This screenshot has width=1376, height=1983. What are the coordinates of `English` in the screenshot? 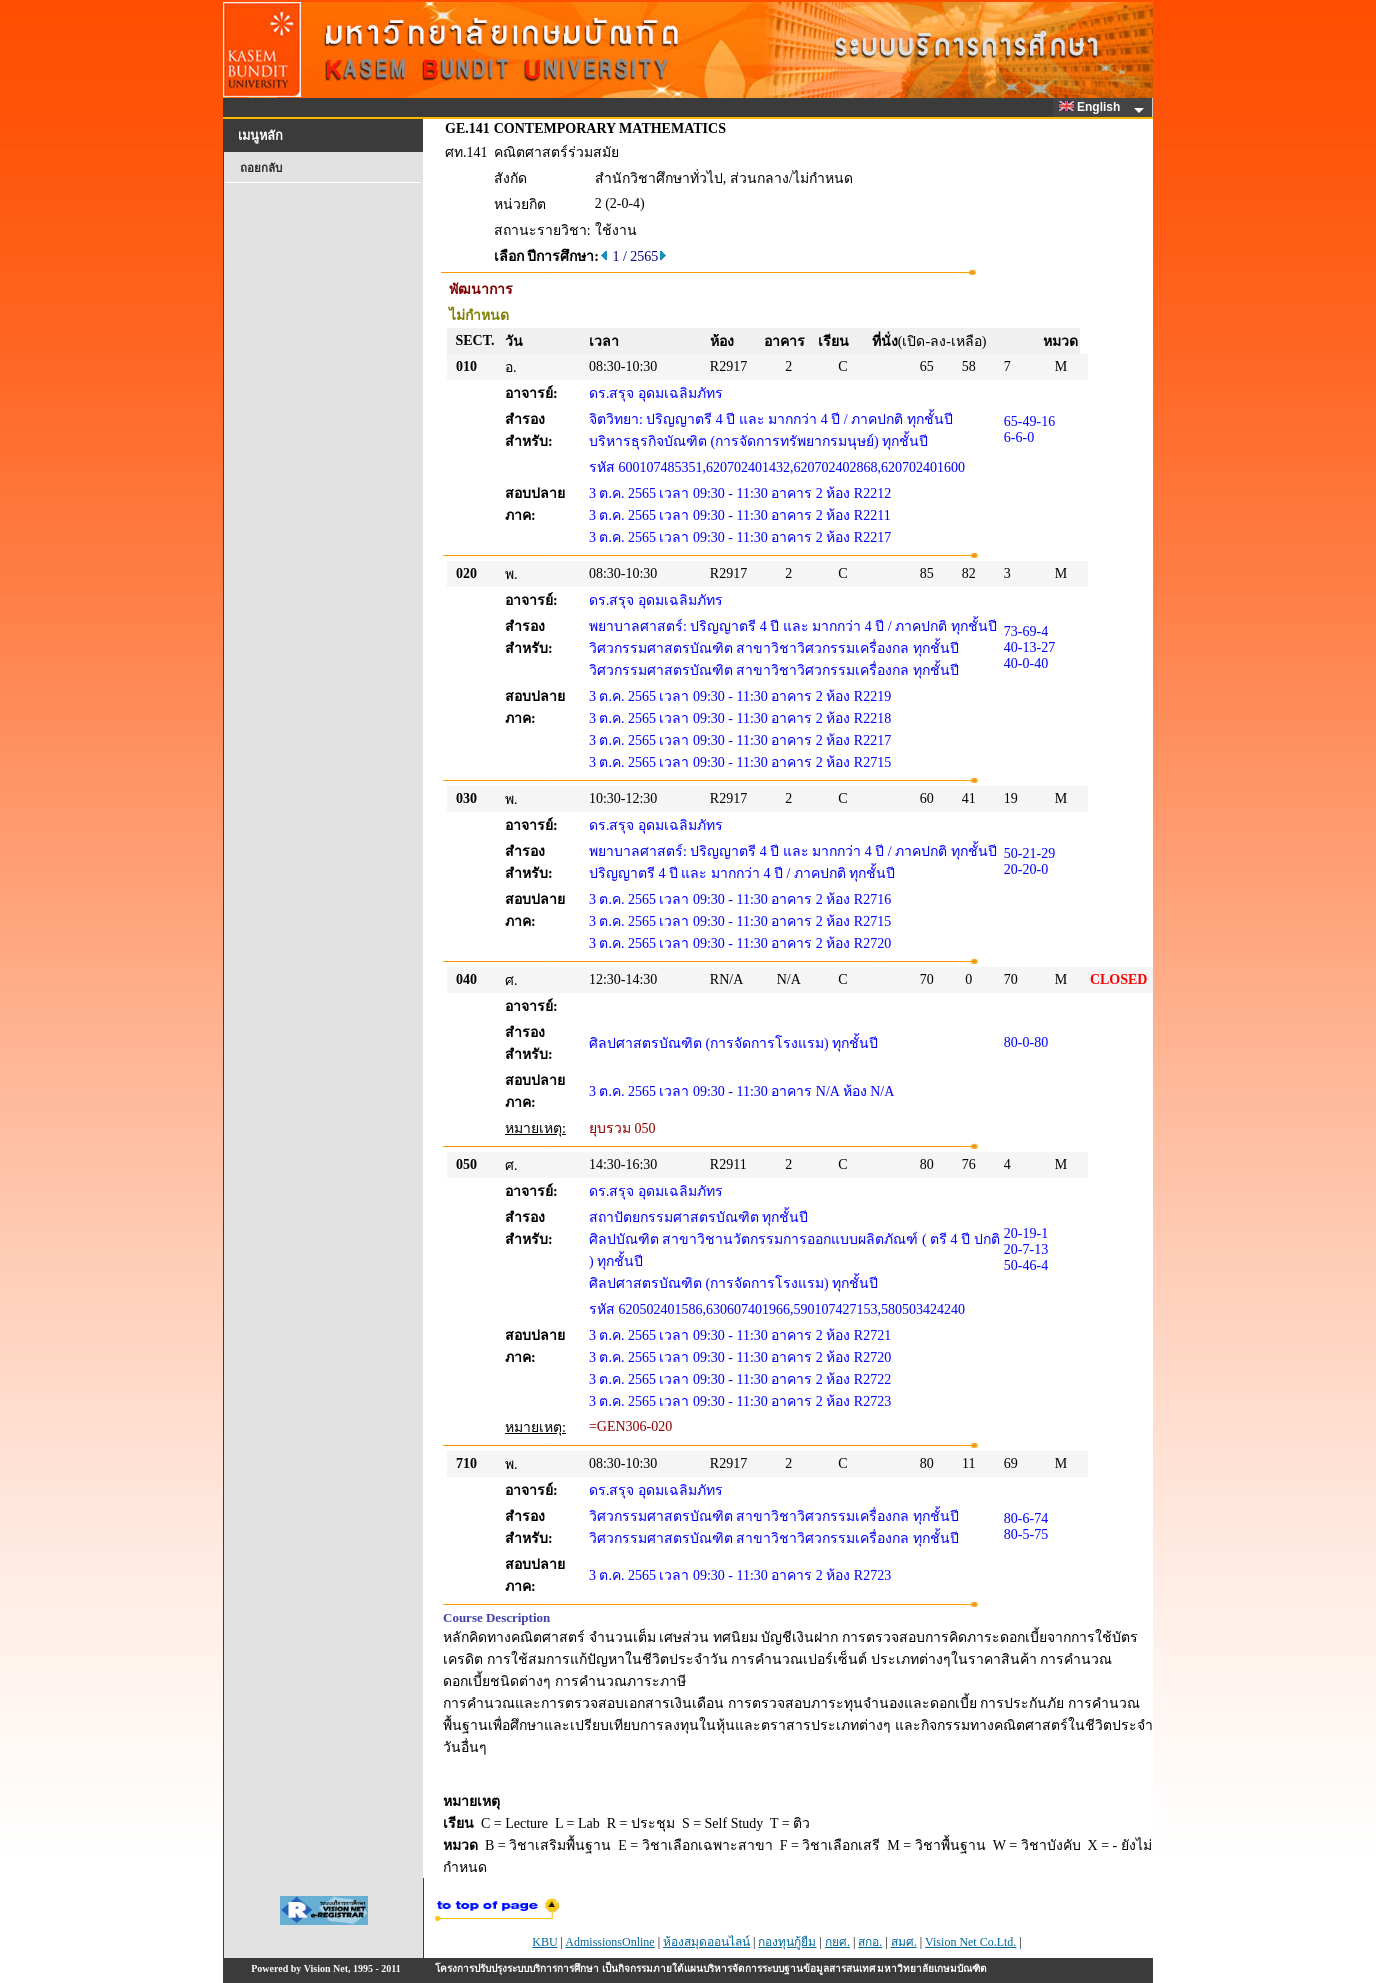 It's located at (1093, 107).